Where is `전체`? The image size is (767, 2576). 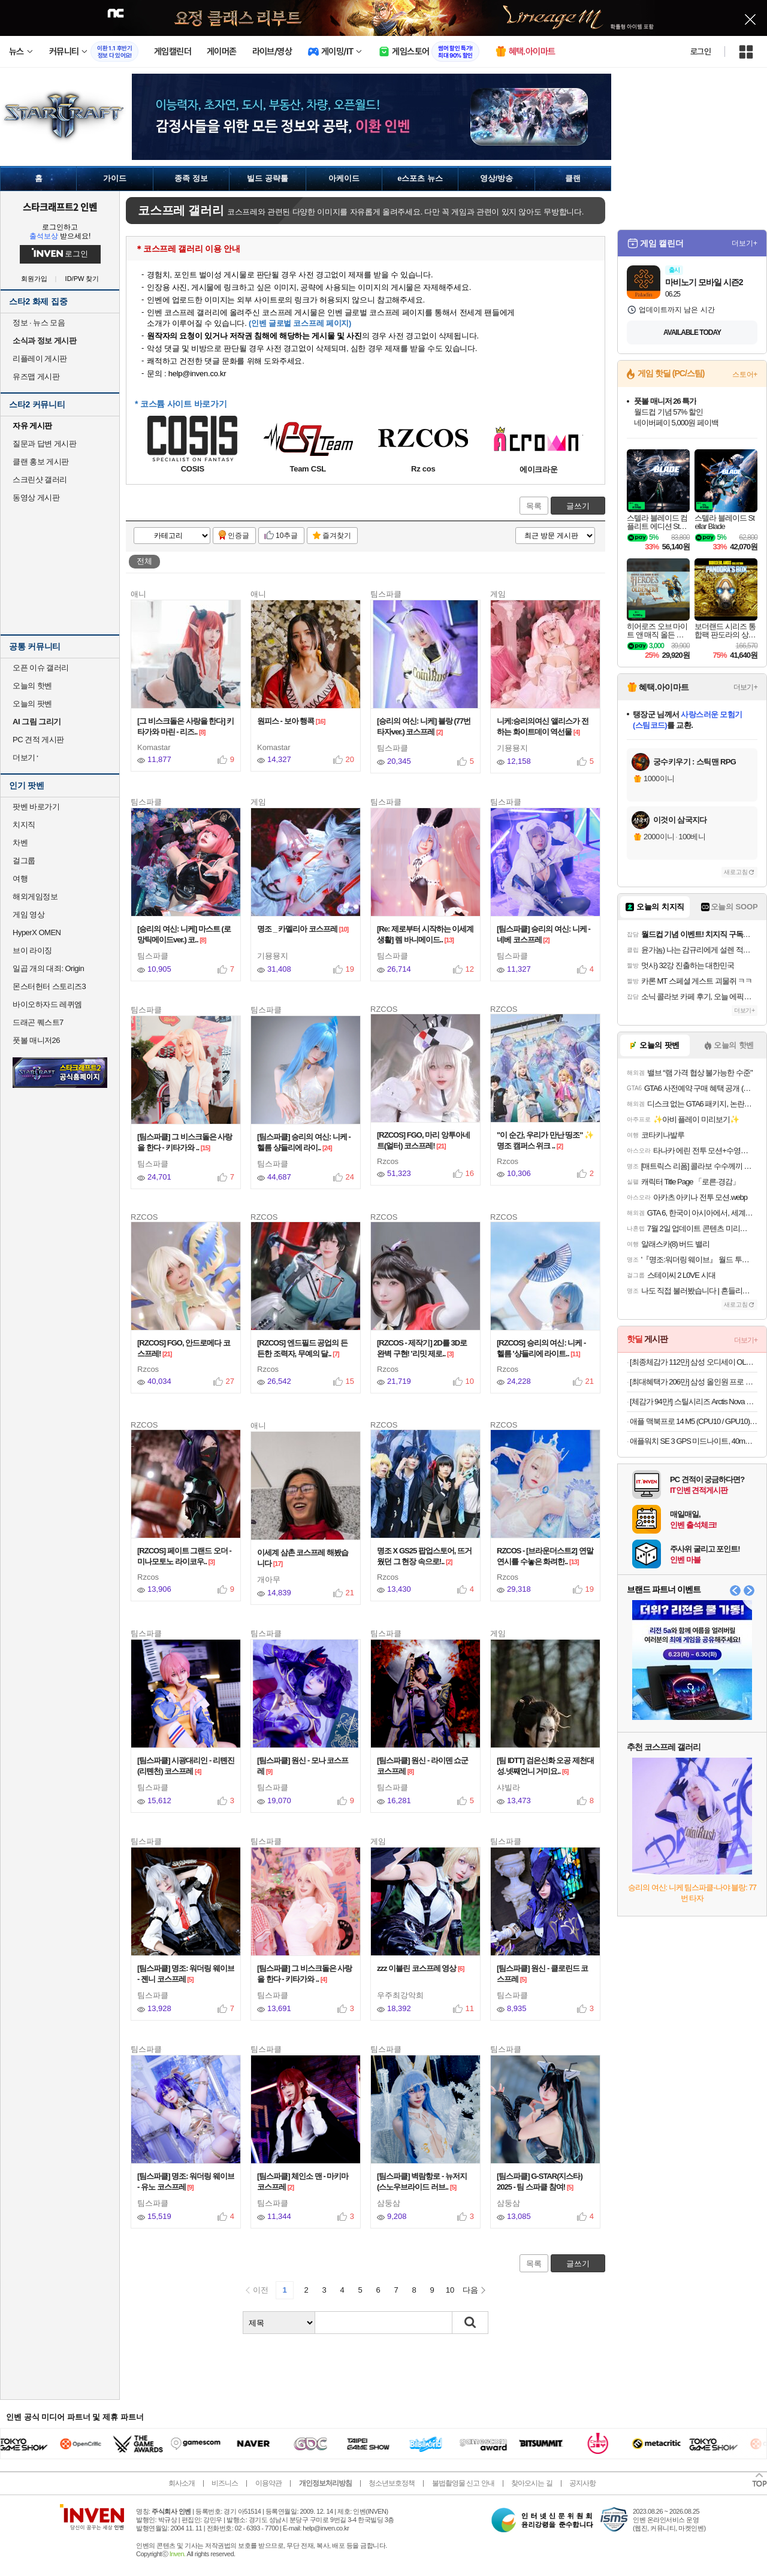
전체 is located at coordinates (144, 561).